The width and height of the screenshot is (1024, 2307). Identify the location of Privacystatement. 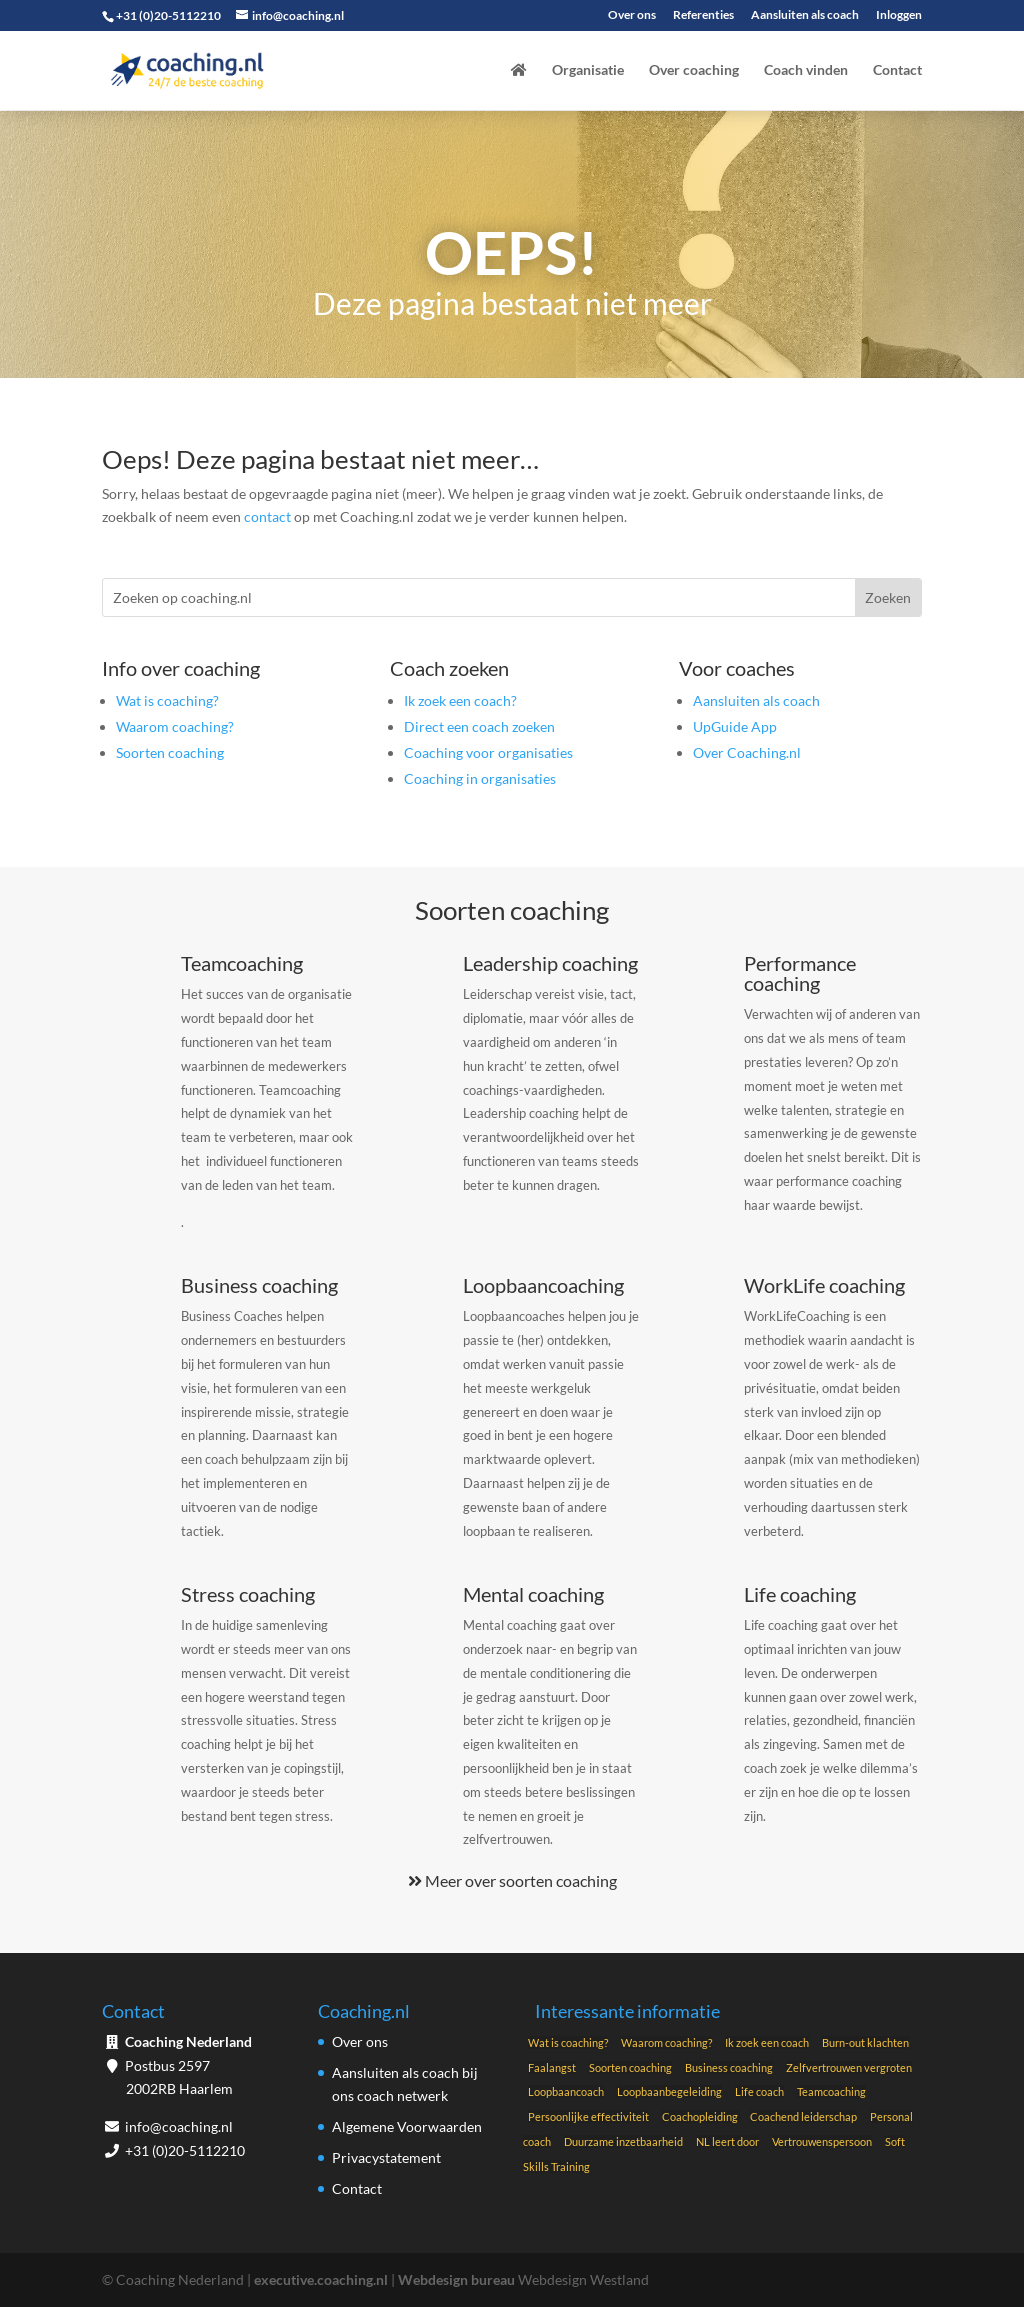
(386, 2157).